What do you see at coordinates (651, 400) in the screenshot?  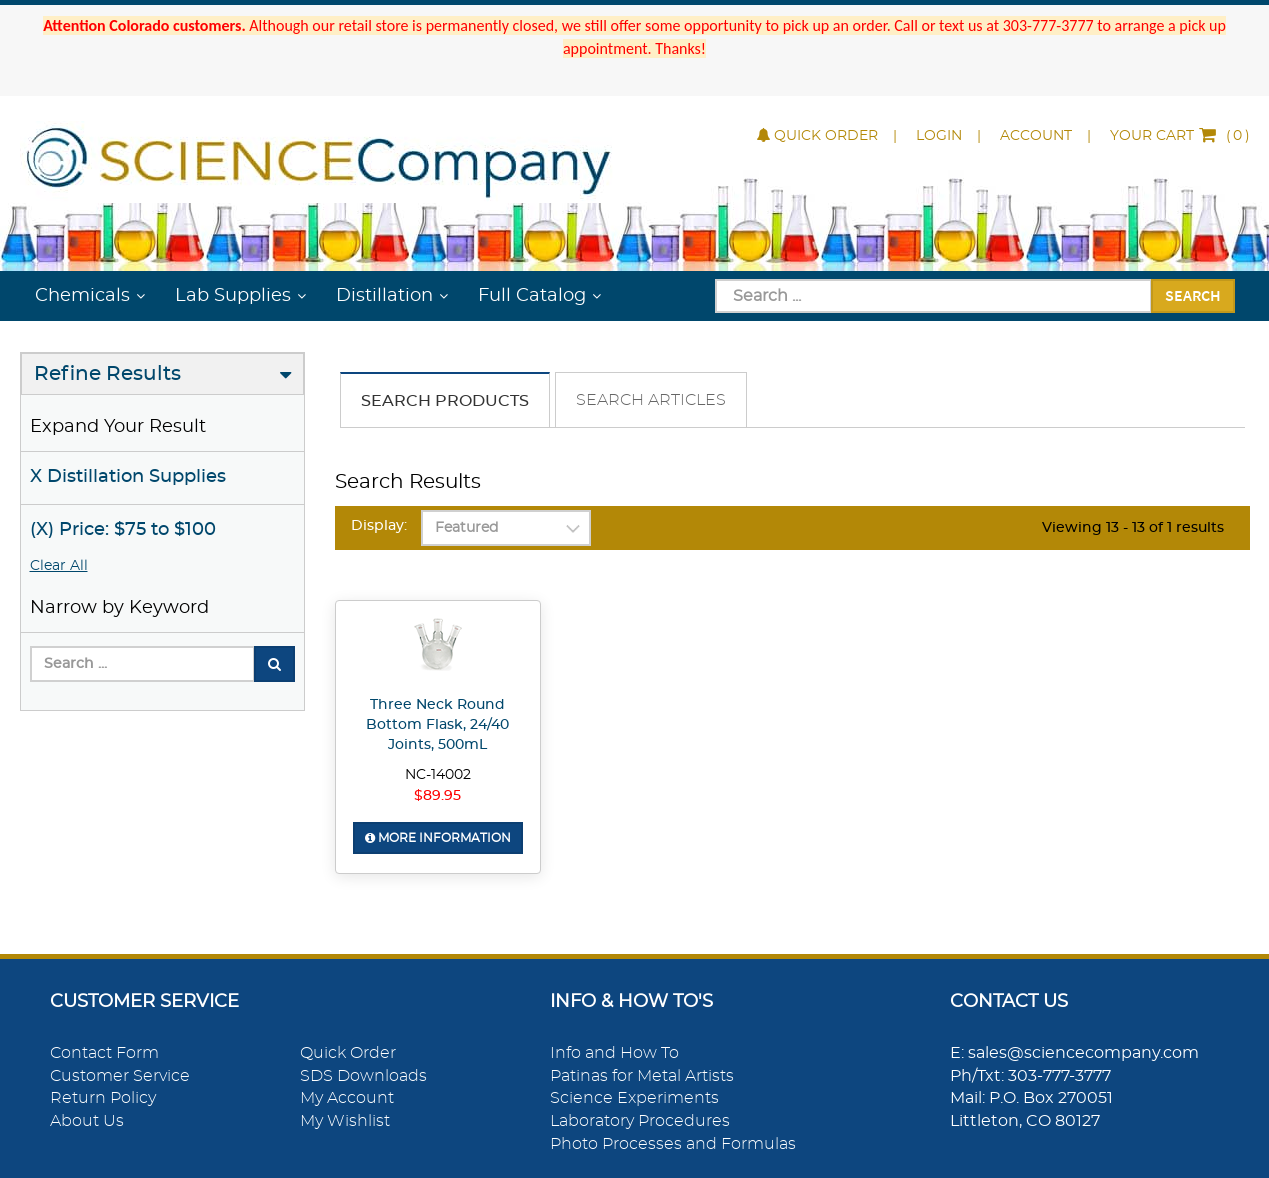 I see `Search Articles` at bounding box center [651, 400].